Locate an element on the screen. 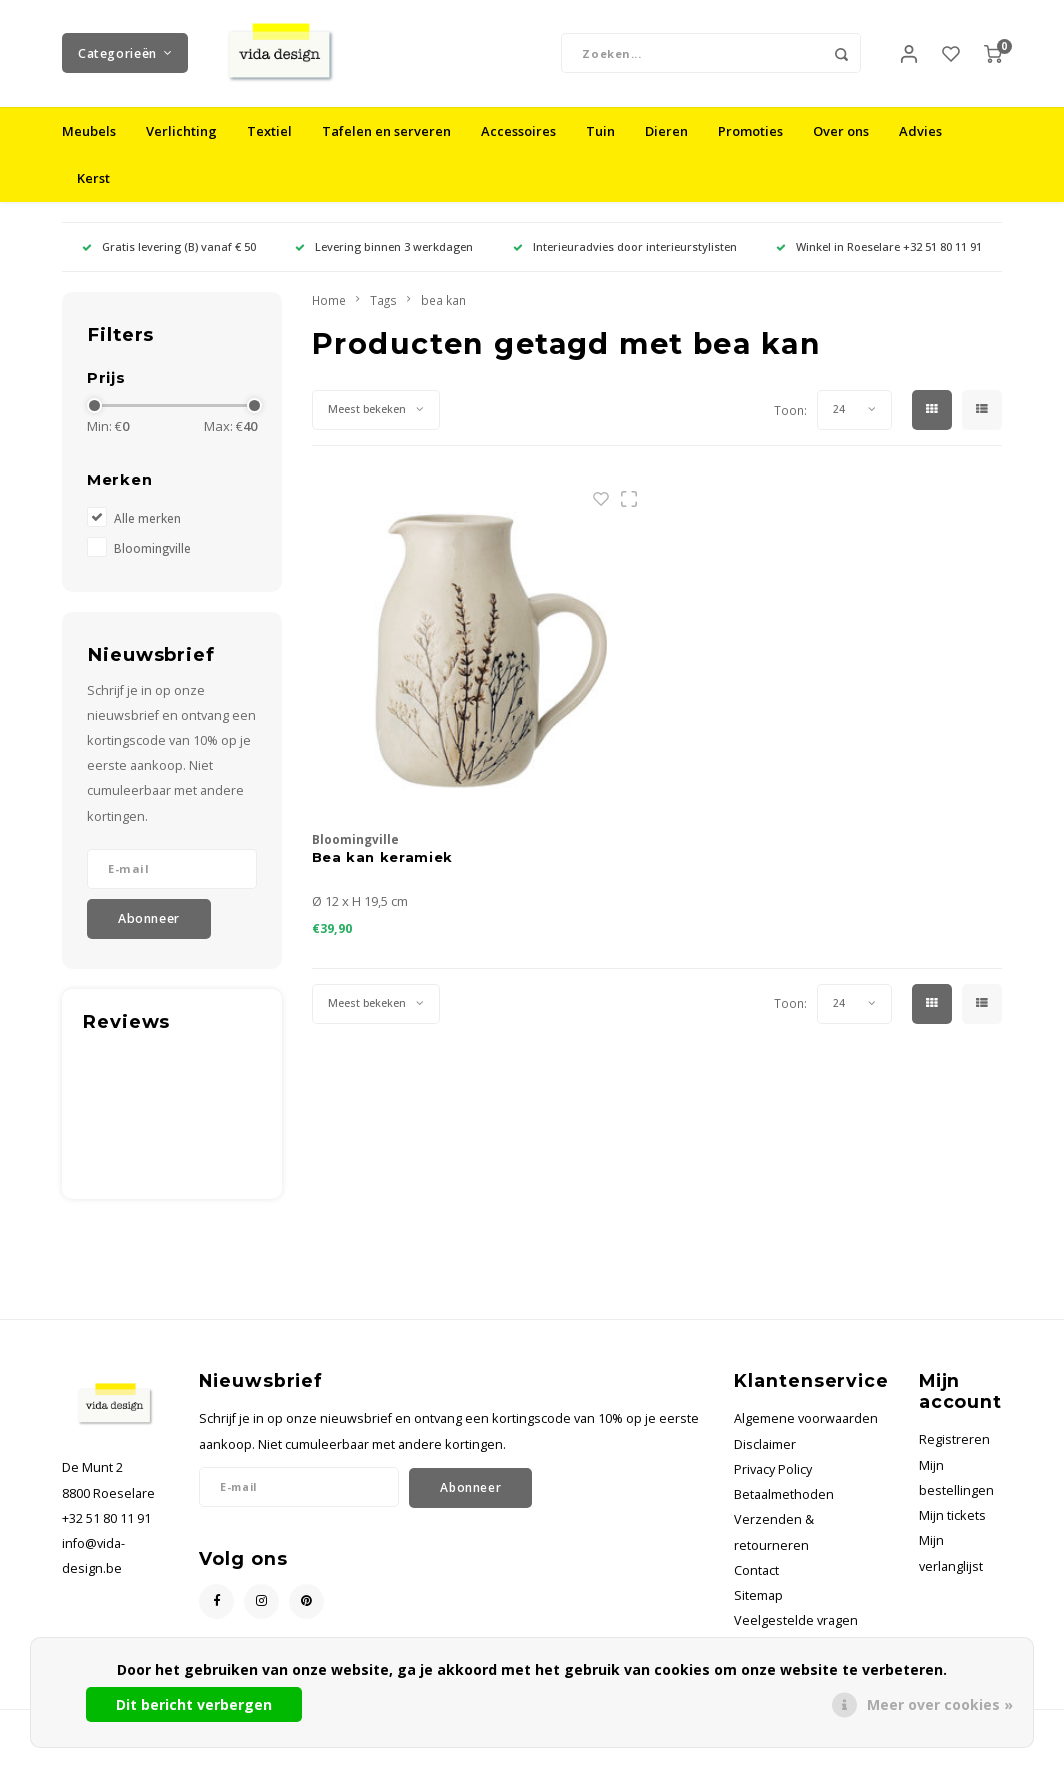  Interieuradvies door interieurstylisten is located at coordinates (625, 259).